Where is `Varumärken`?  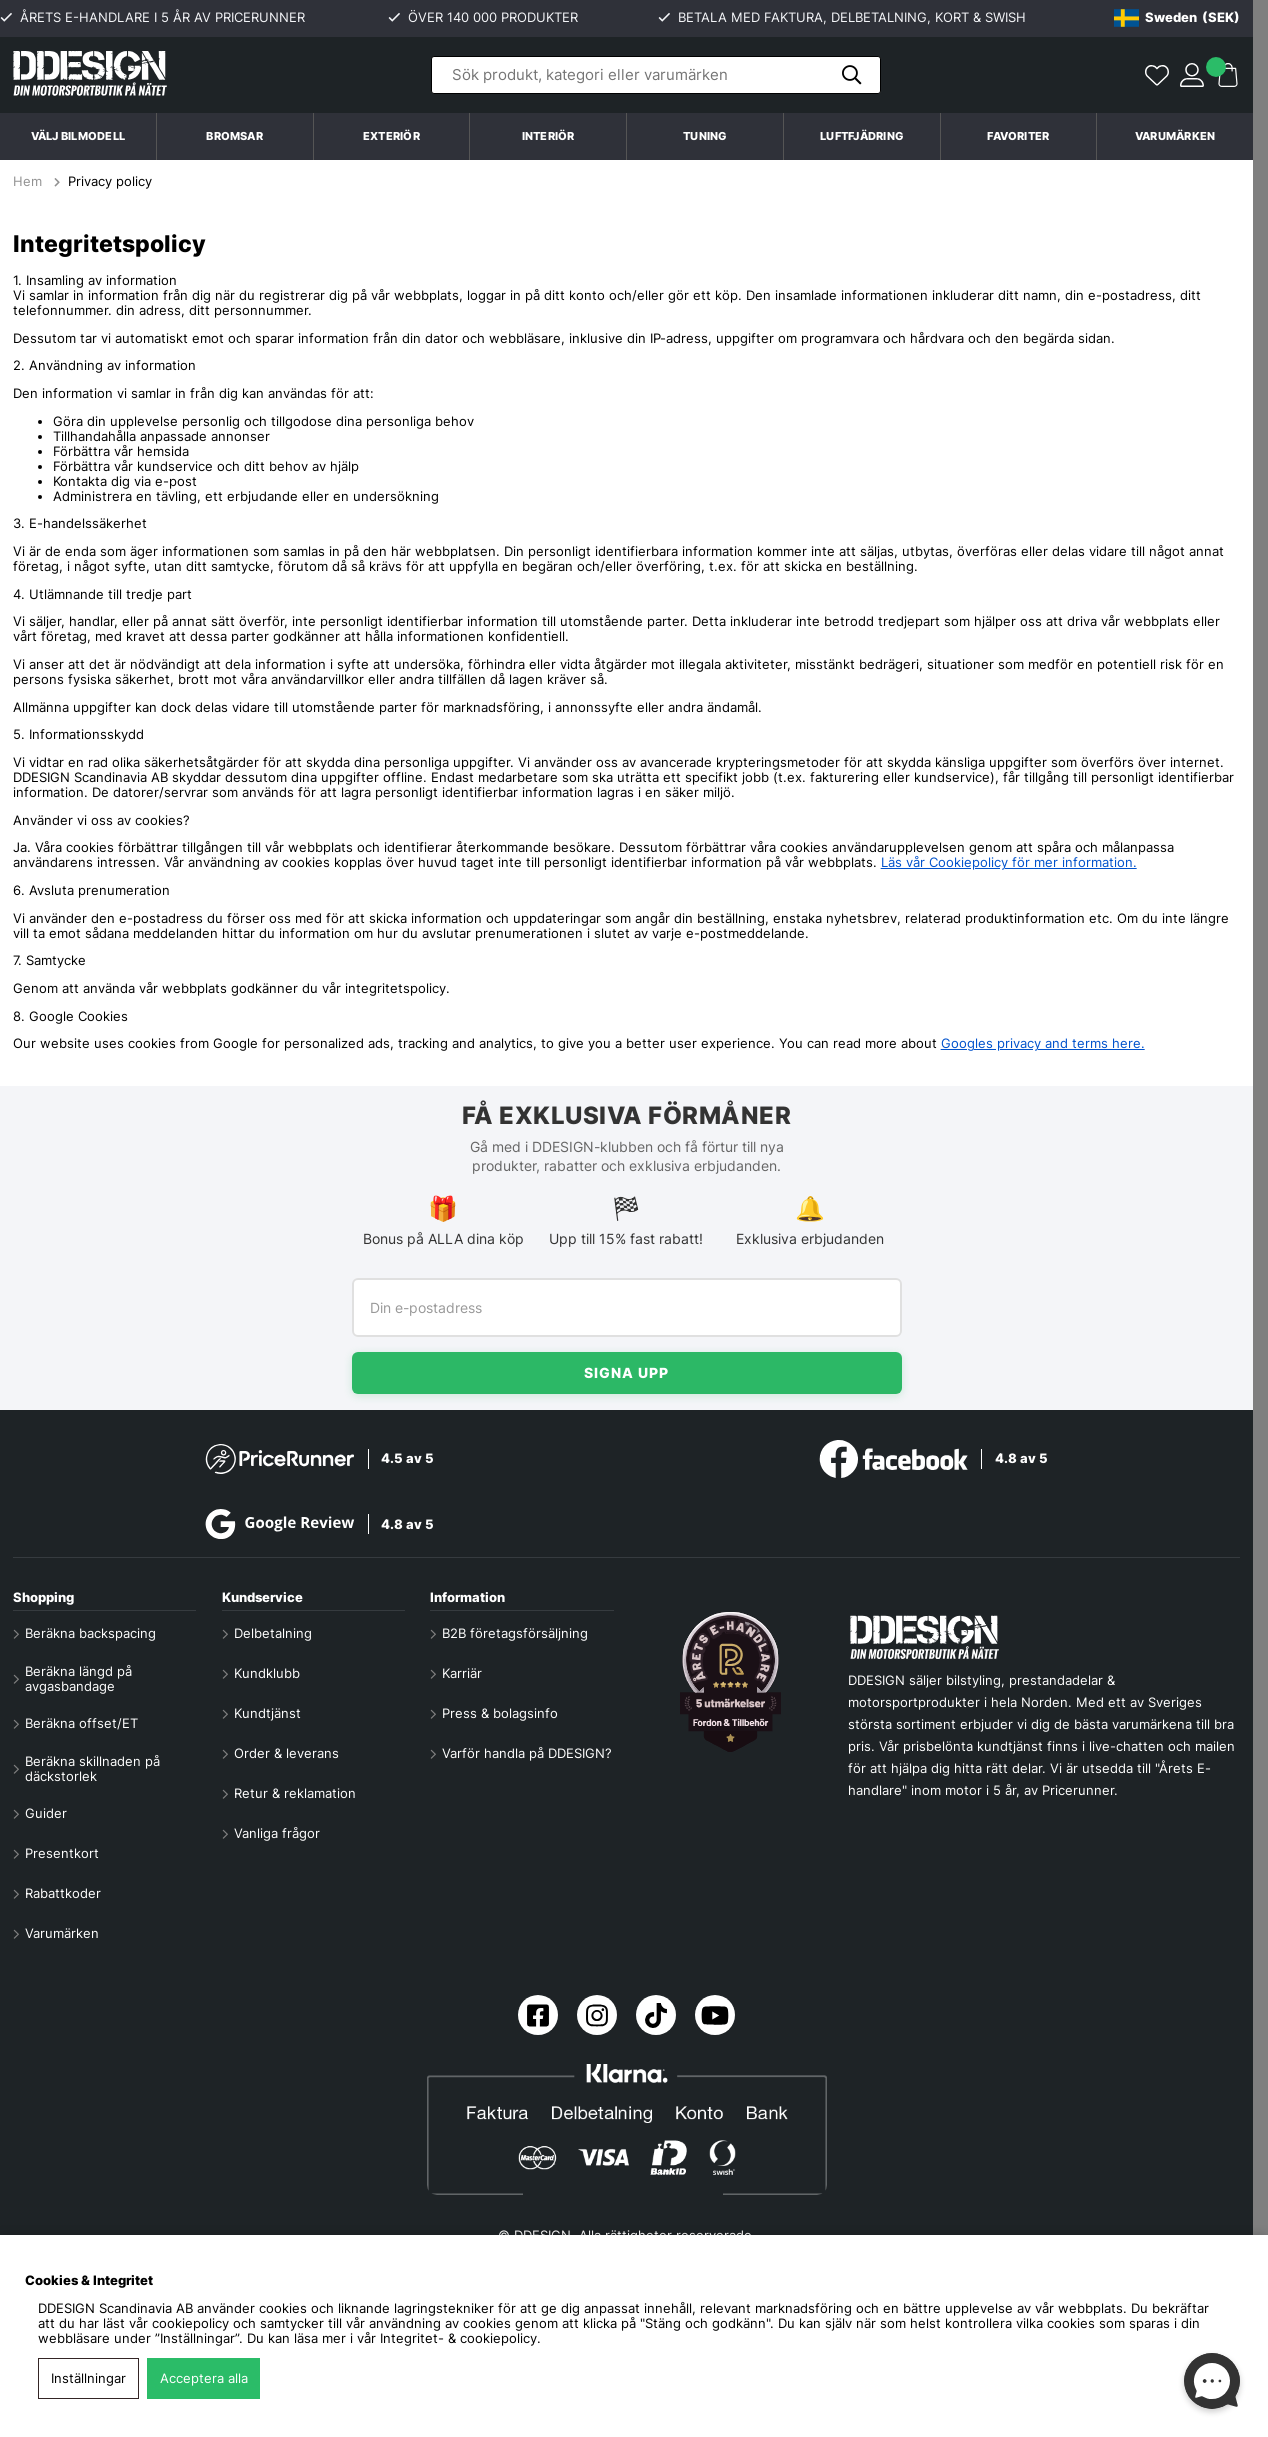
Varumärken is located at coordinates (1175, 136).